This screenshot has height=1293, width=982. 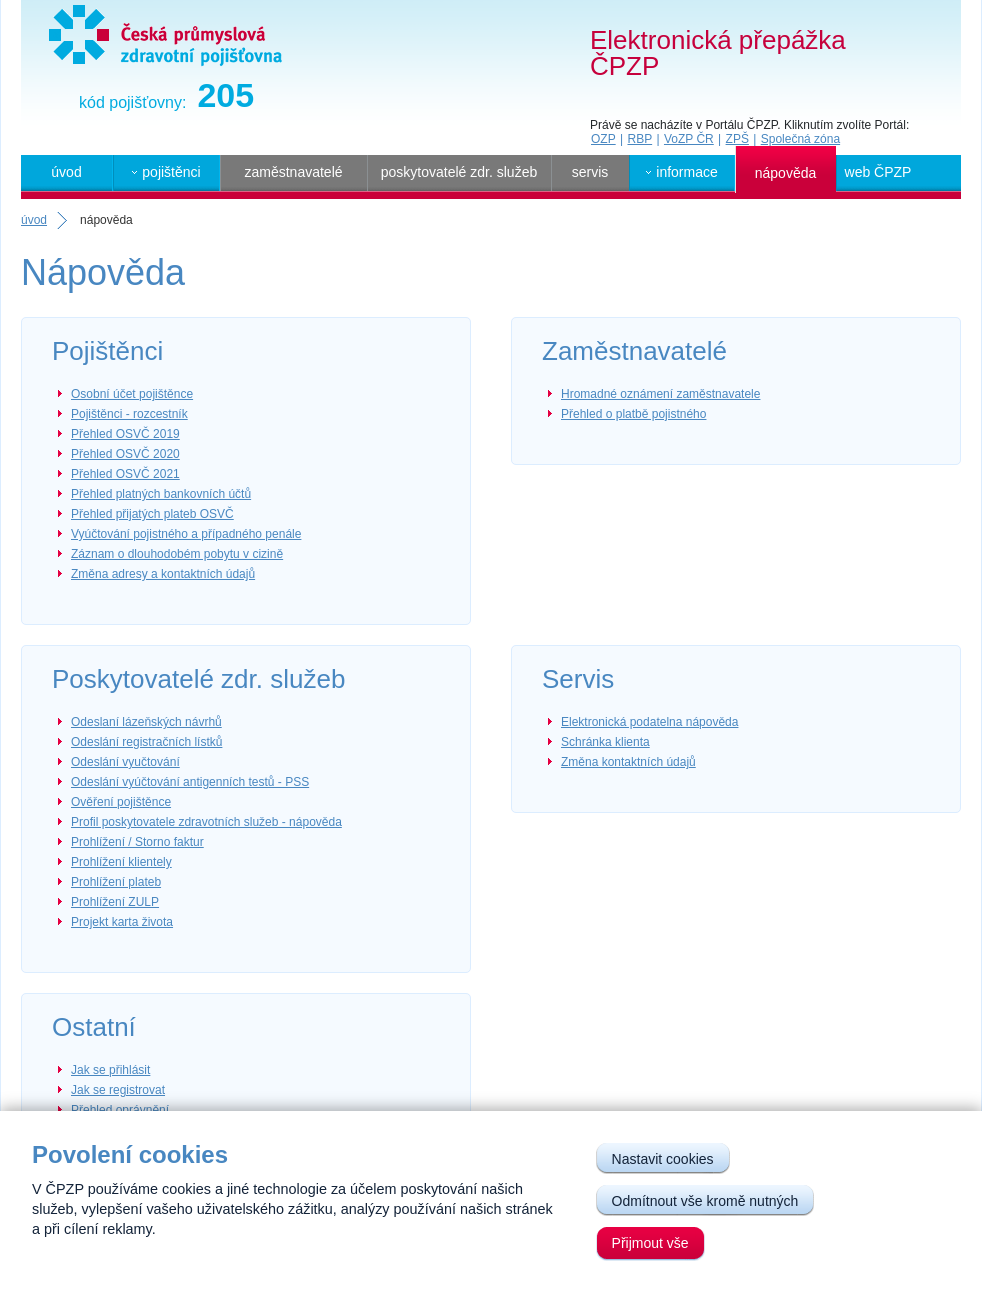 I want to click on Přijmout vše, so click(x=650, y=1243).